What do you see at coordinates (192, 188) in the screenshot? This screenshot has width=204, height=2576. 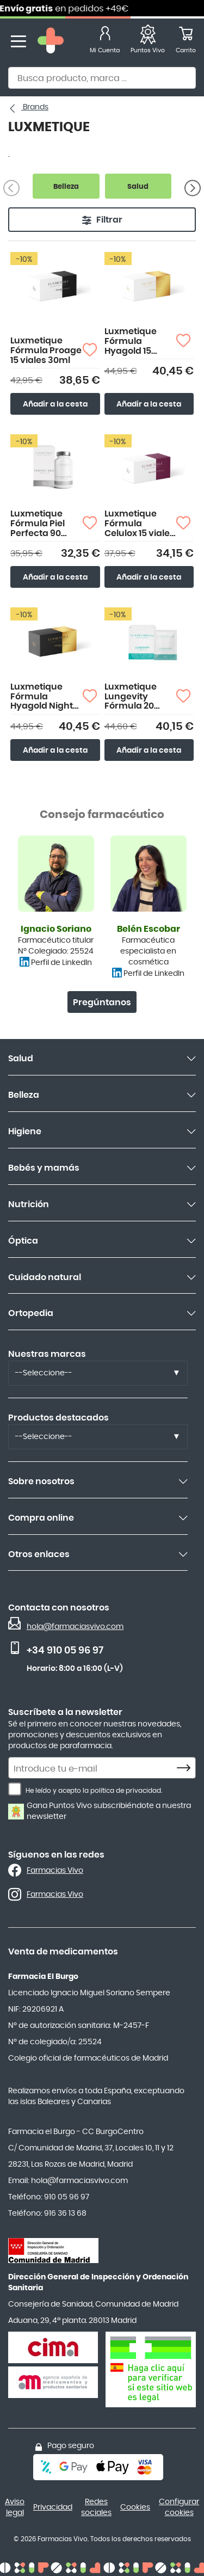 I see `[Siguiente]` at bounding box center [192, 188].